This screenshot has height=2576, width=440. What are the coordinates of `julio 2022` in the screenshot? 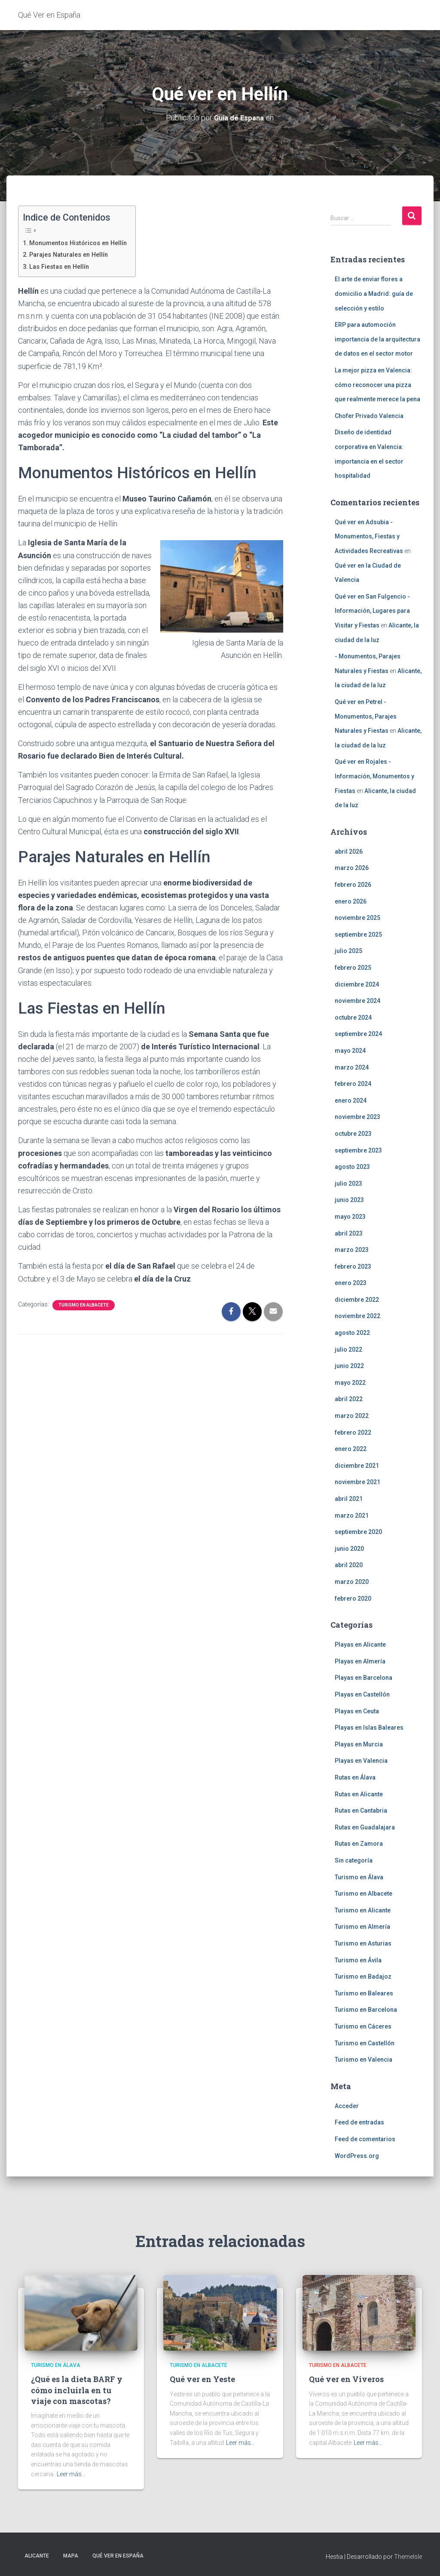 It's located at (348, 1349).